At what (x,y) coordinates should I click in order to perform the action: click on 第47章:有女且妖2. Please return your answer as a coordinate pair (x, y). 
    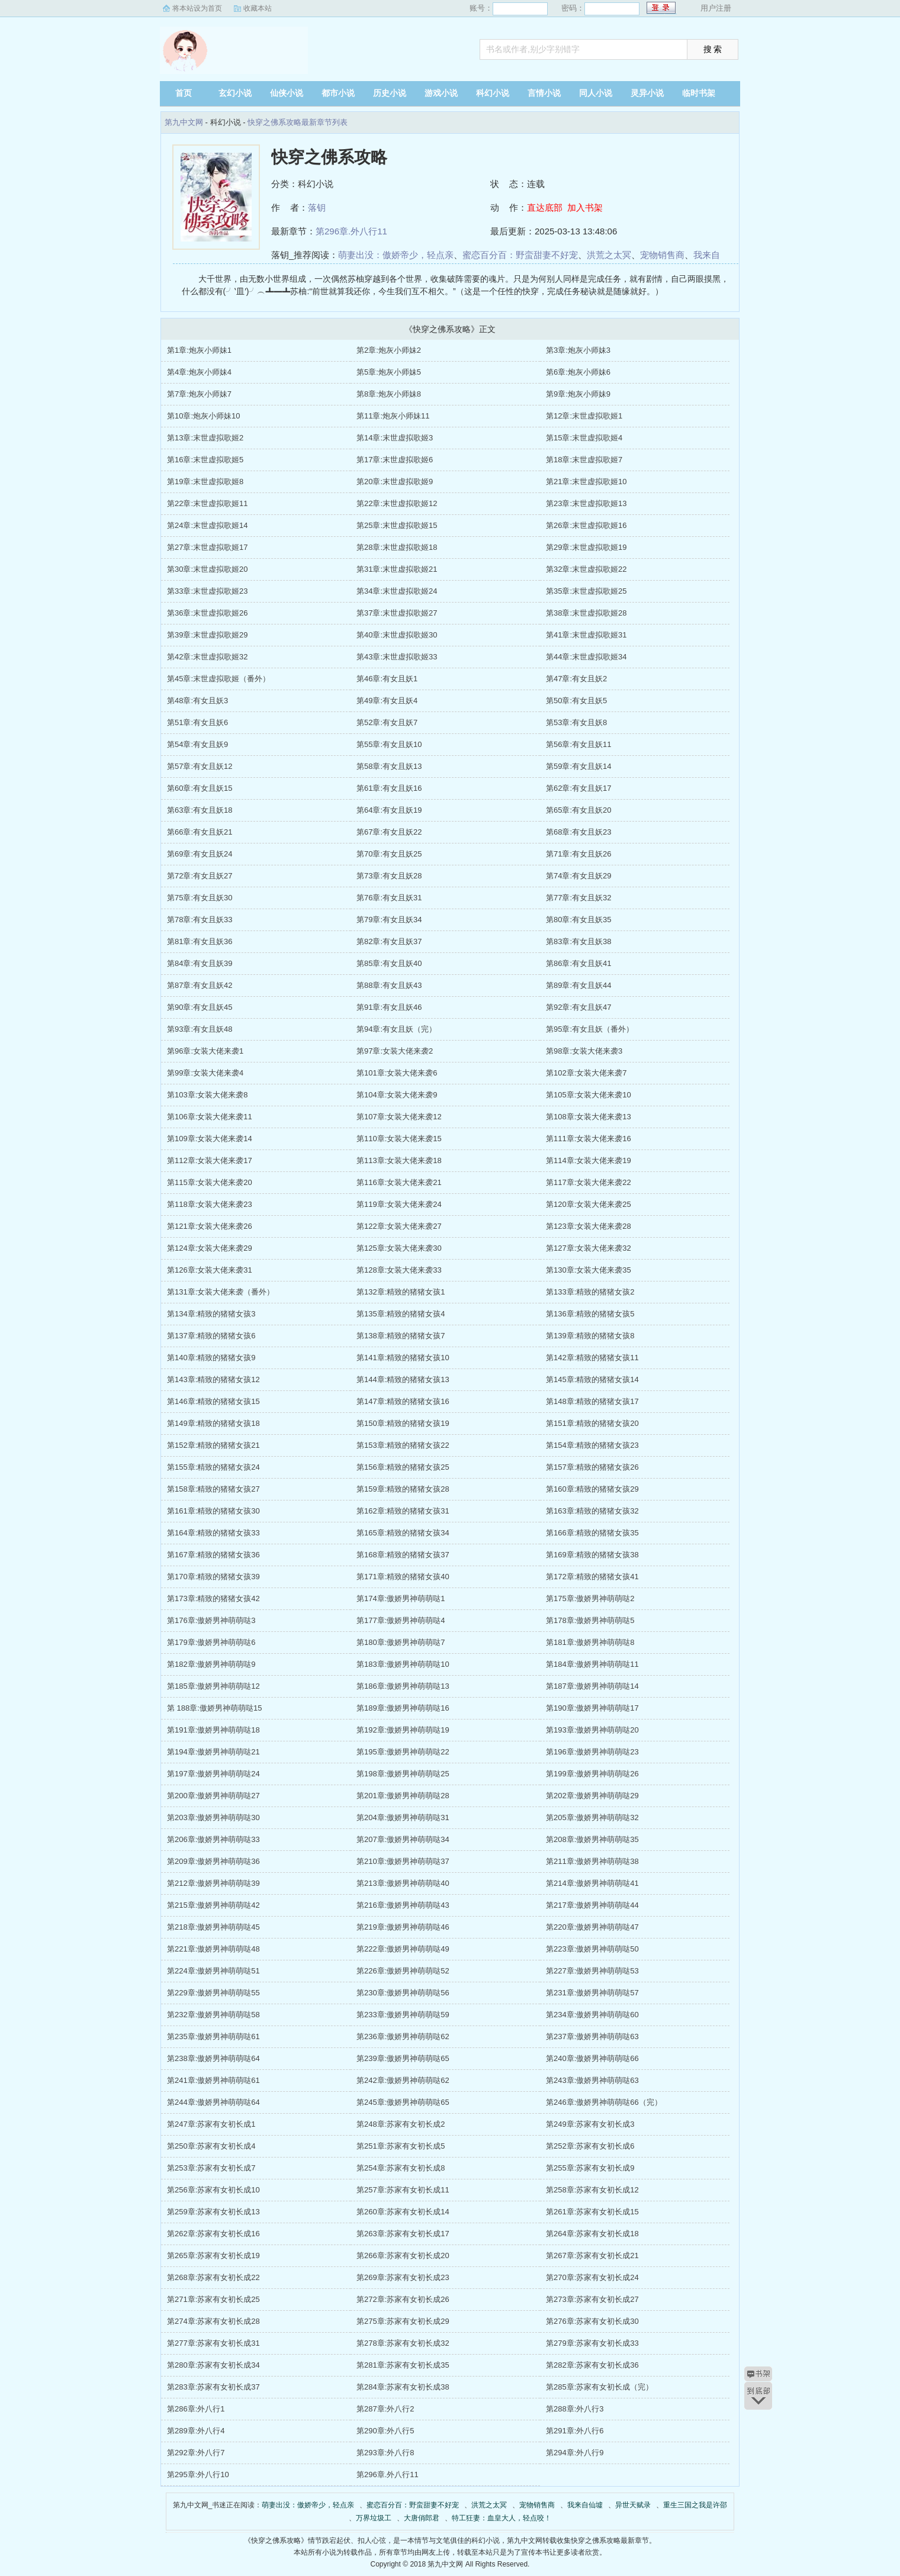
    Looking at the image, I should click on (576, 678).